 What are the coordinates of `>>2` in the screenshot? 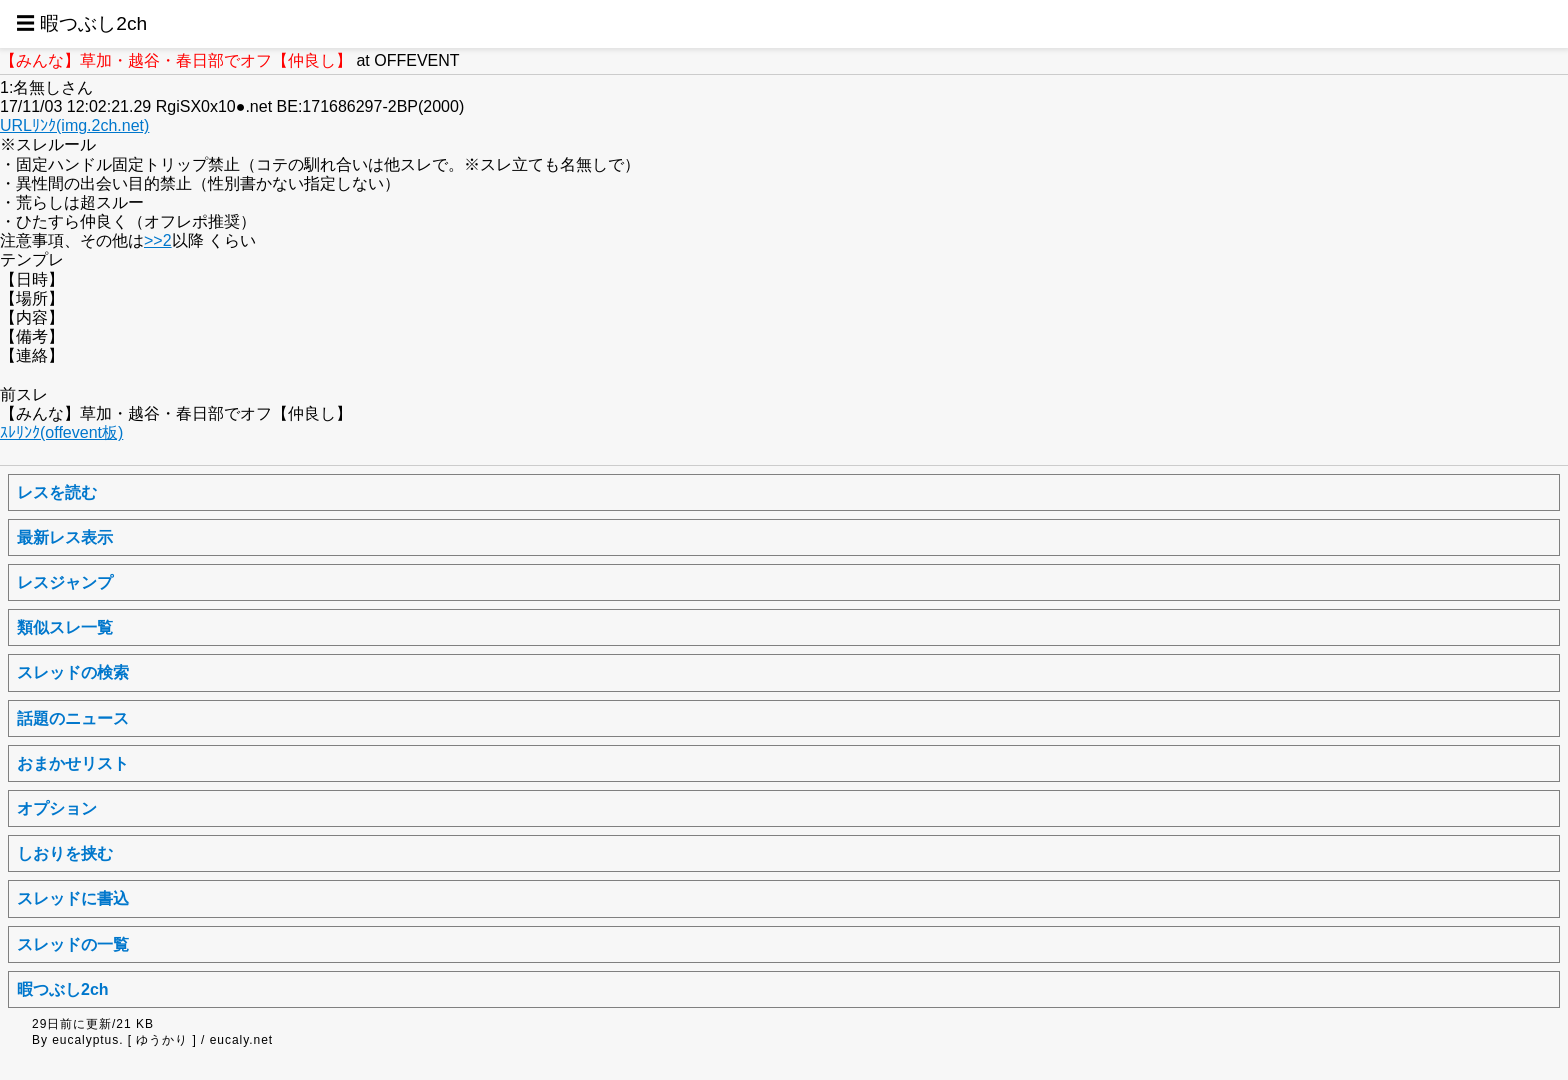 It's located at (158, 240).